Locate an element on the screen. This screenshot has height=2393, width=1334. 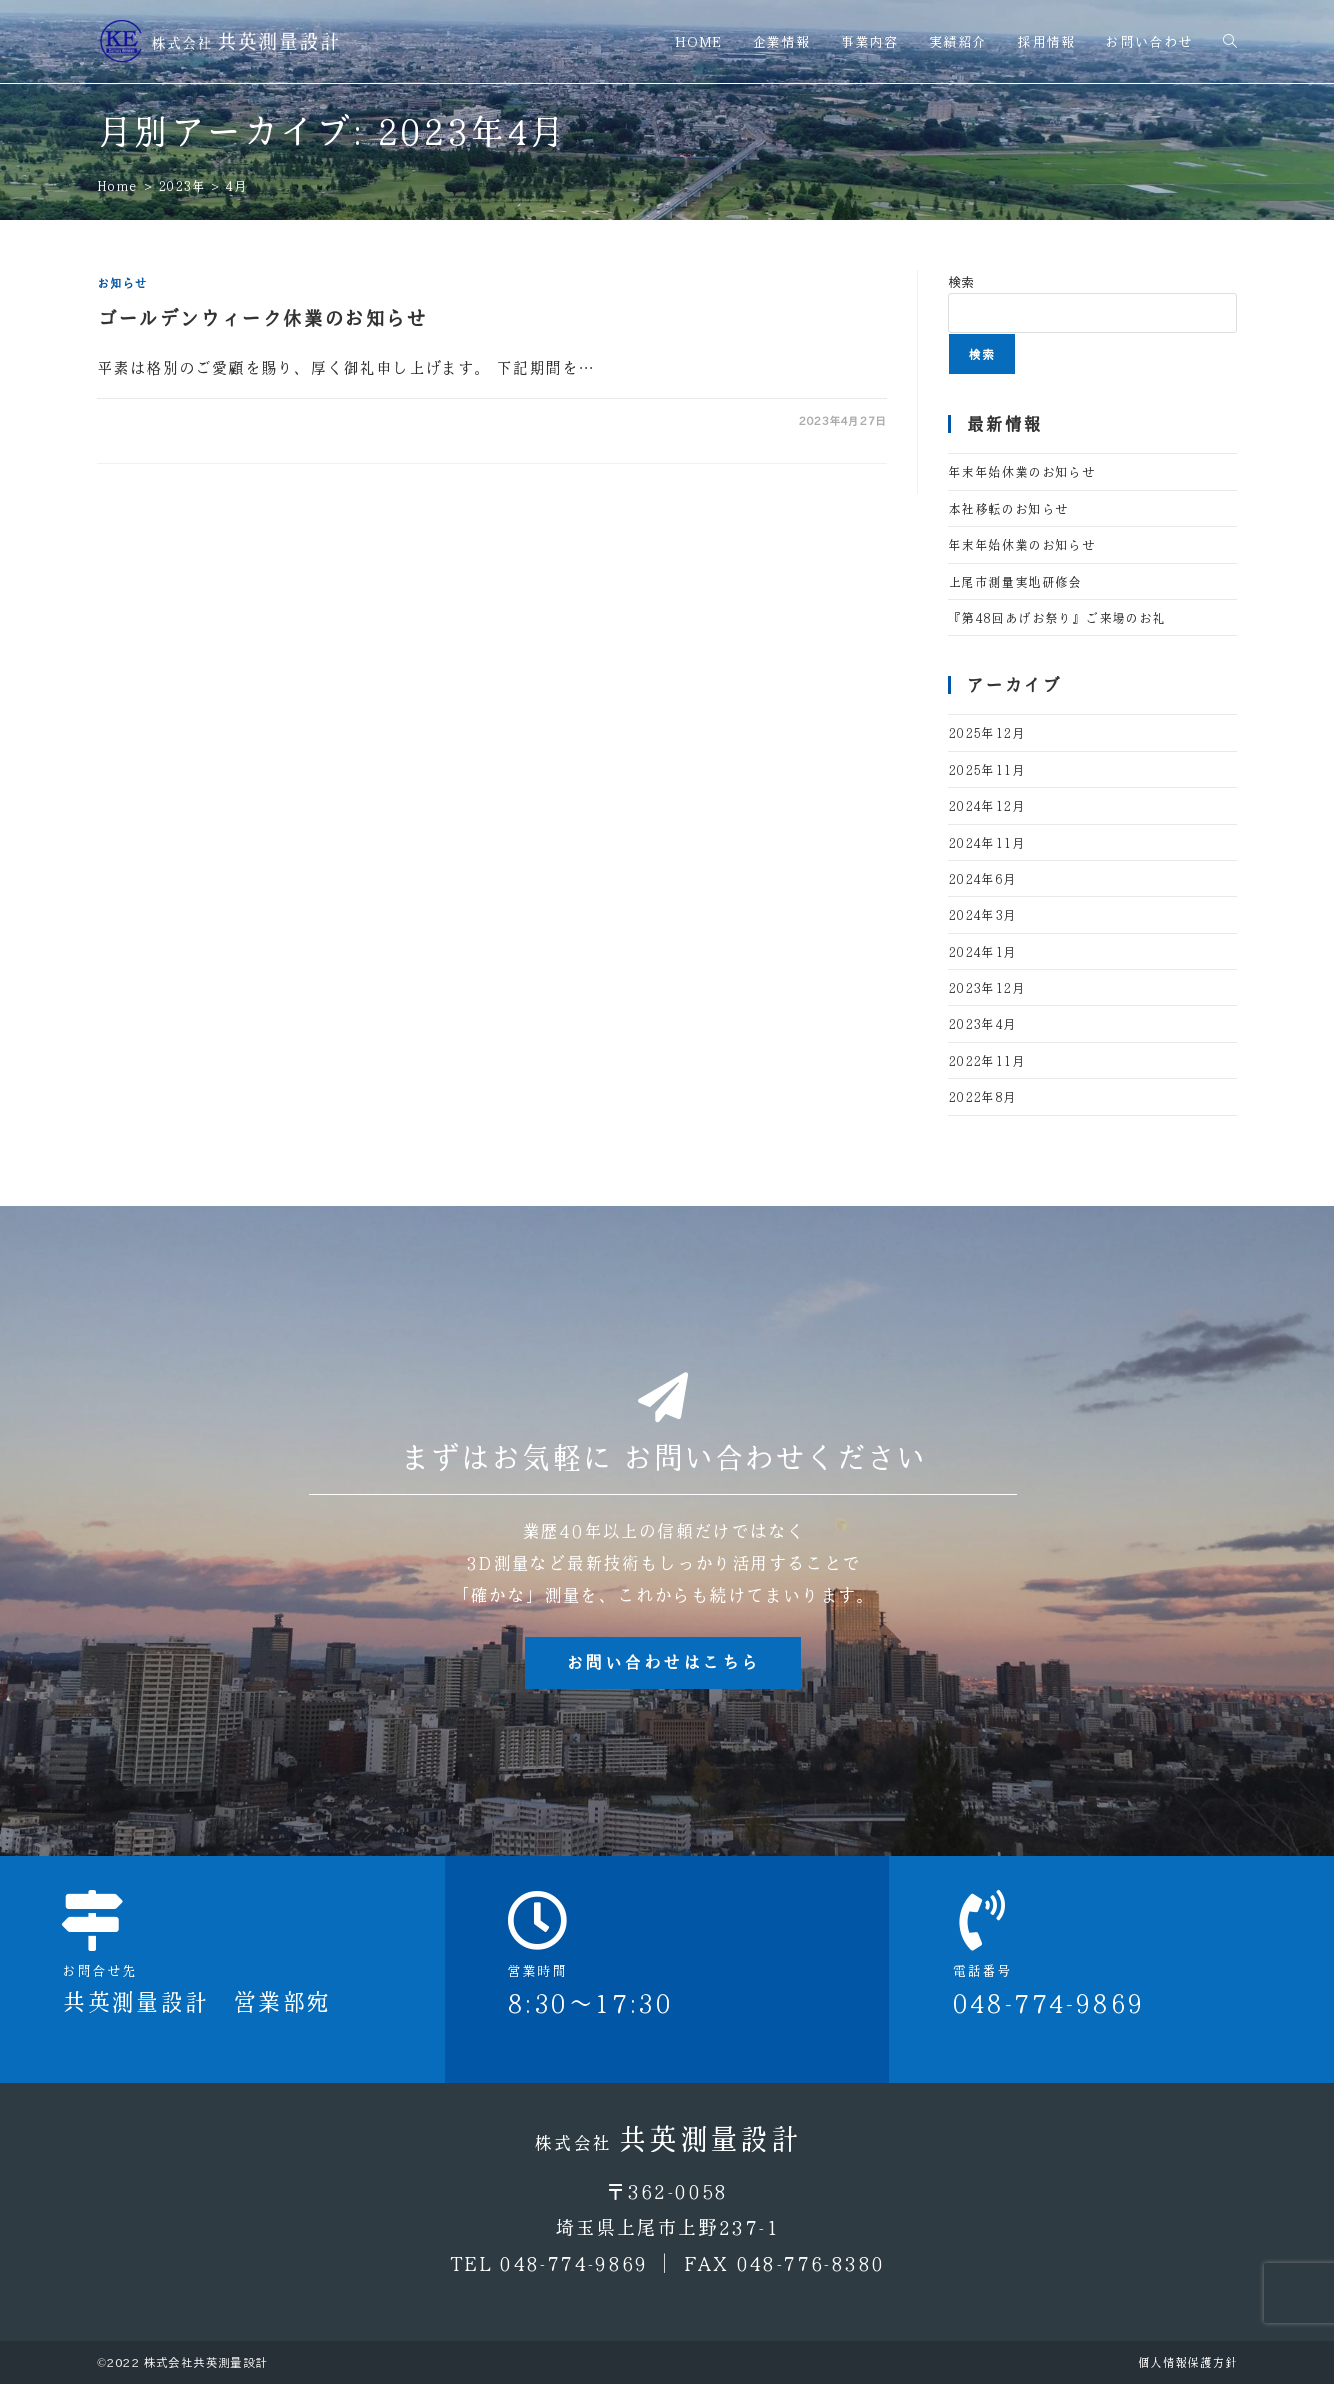
2023年4月 is located at coordinates (982, 1023).